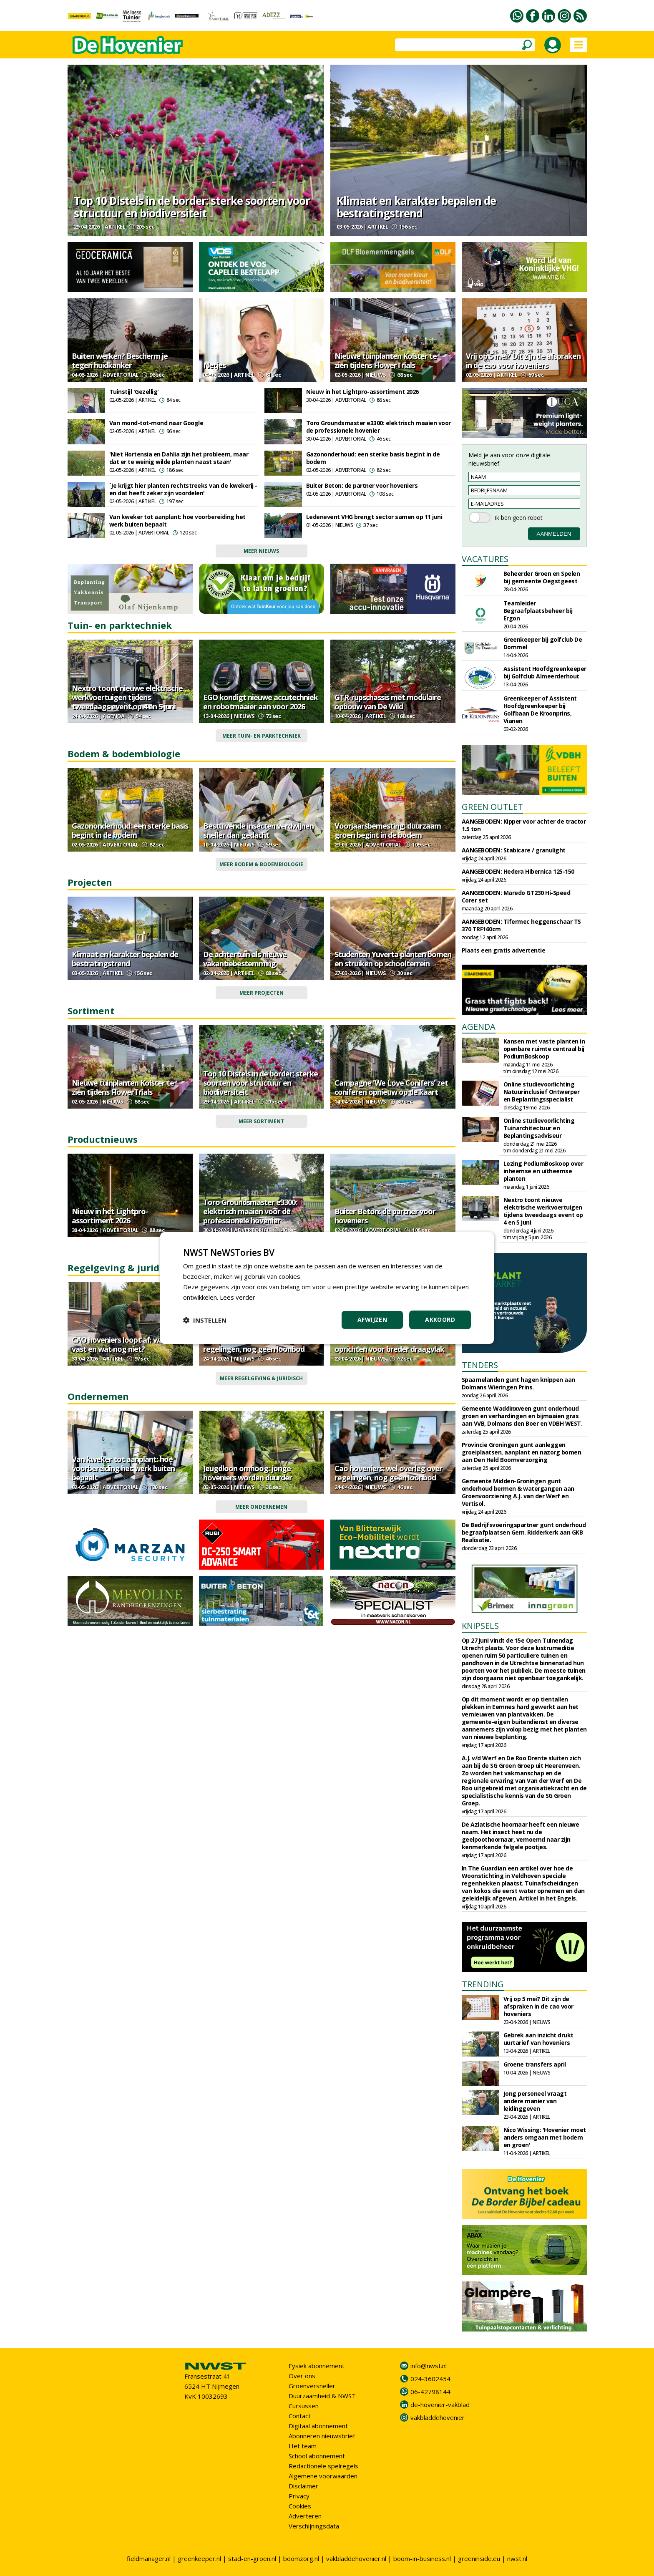 The height and width of the screenshot is (2576, 654). I want to click on Cao hoveniers: wel overleg over regelingen, nog geen loonbod, so click(257, 1344).